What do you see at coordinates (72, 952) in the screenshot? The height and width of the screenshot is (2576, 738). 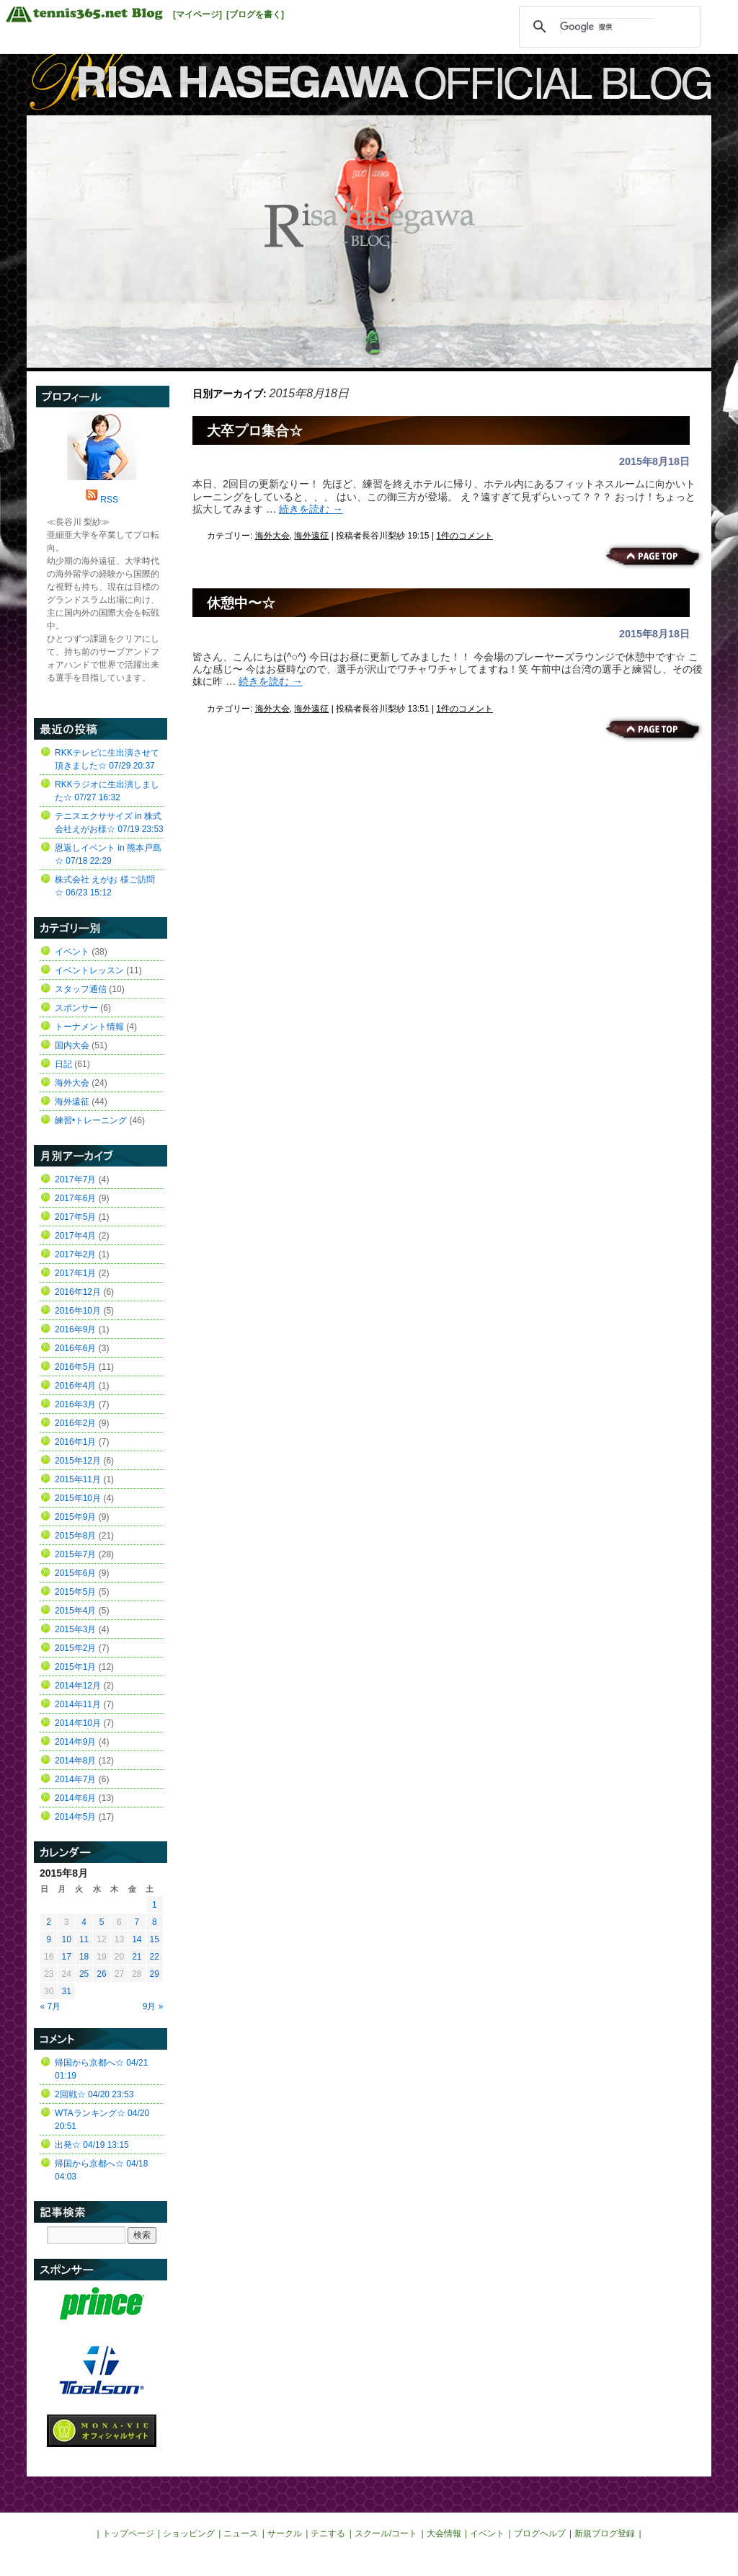 I see `イベント` at bounding box center [72, 952].